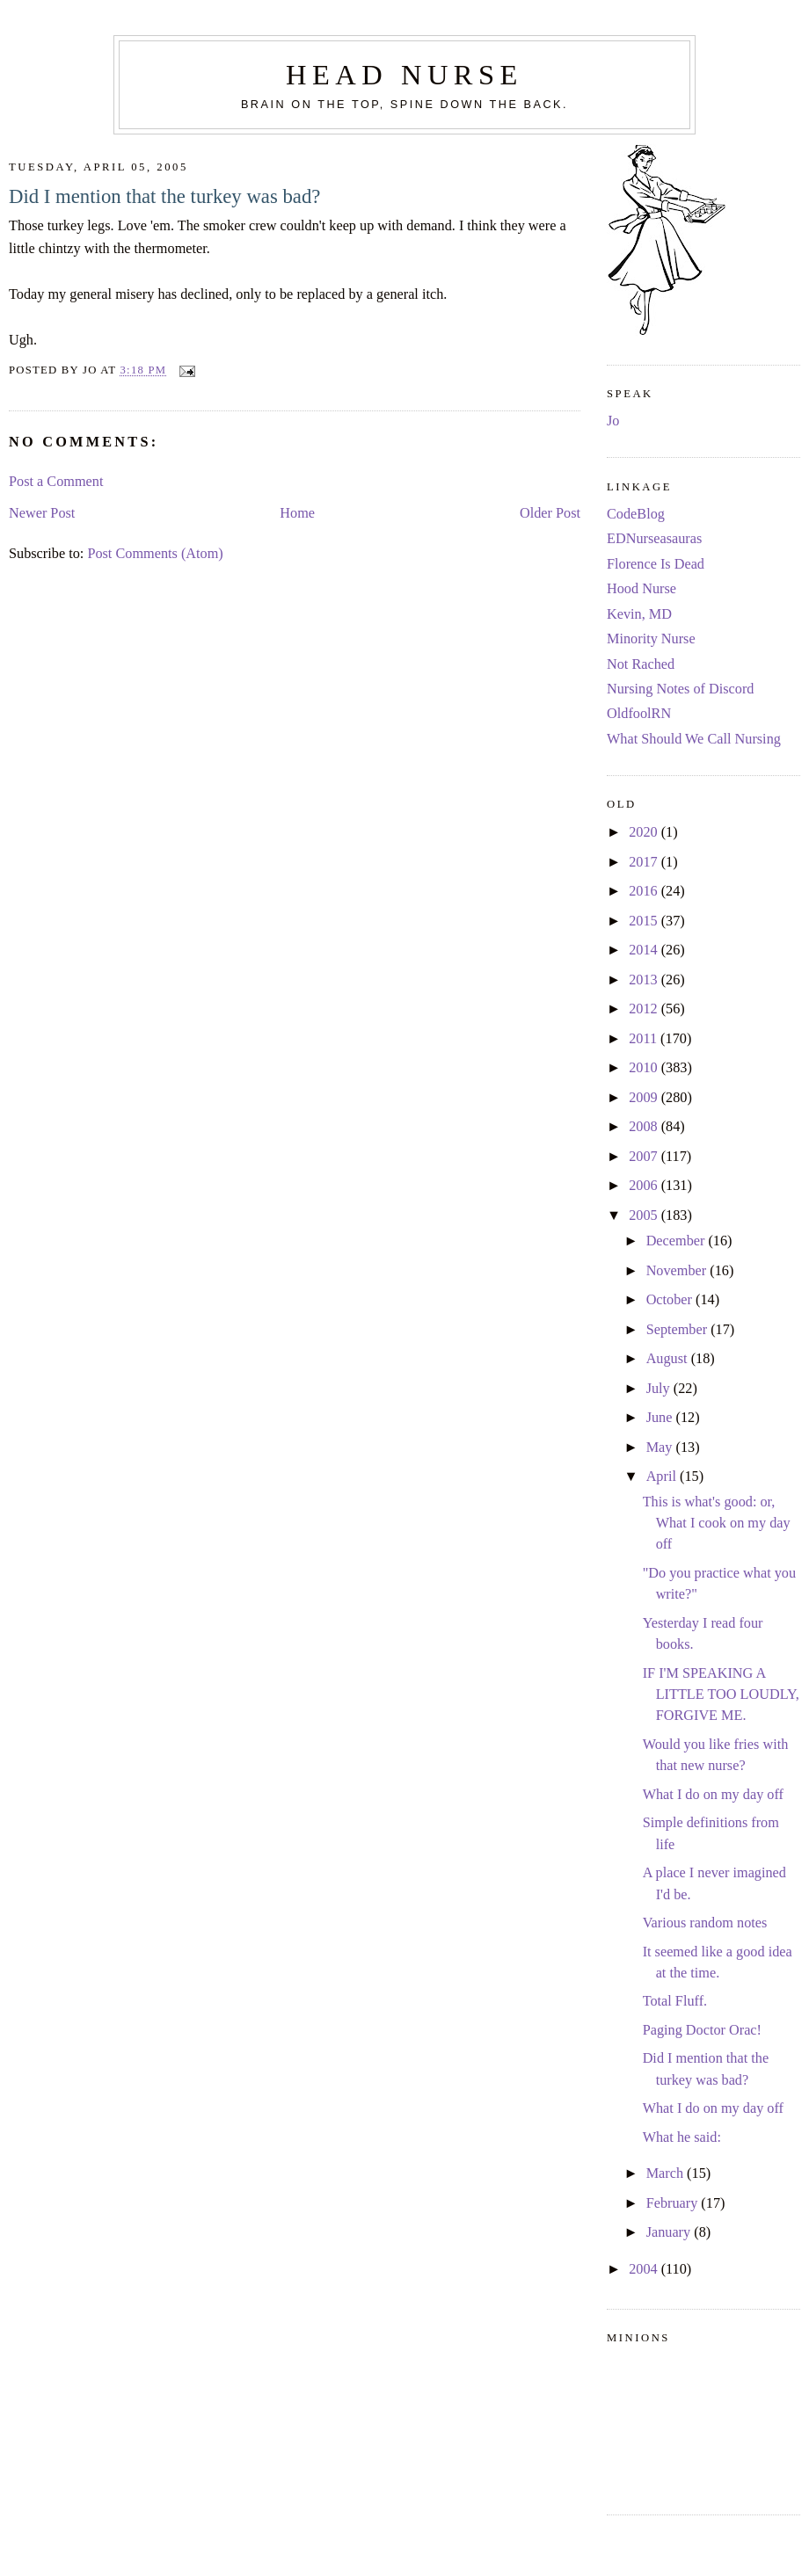  Describe the element at coordinates (645, 1157) in the screenshot. I see `2007` at that location.